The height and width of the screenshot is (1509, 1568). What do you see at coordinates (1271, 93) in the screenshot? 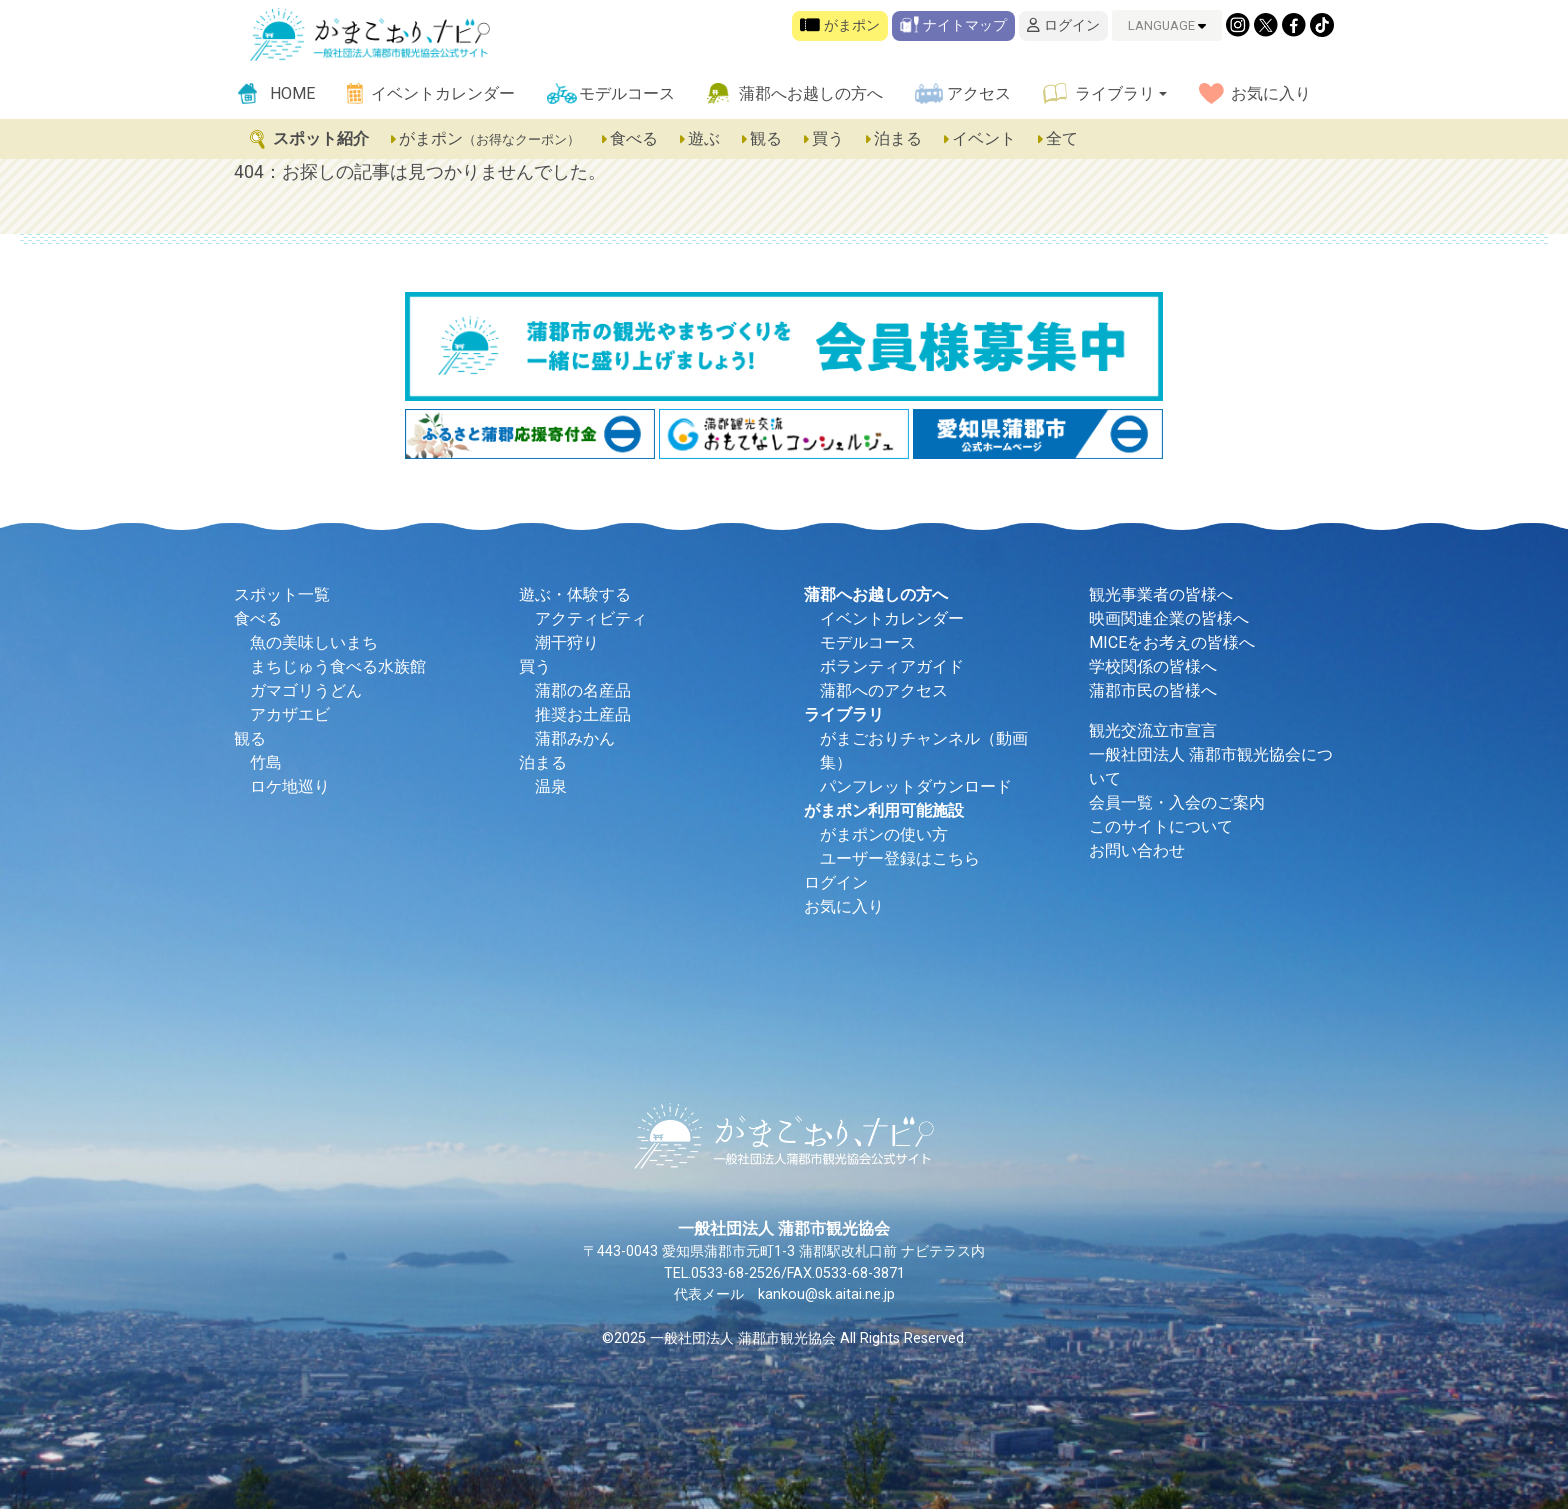
I see `お気に入り` at bounding box center [1271, 93].